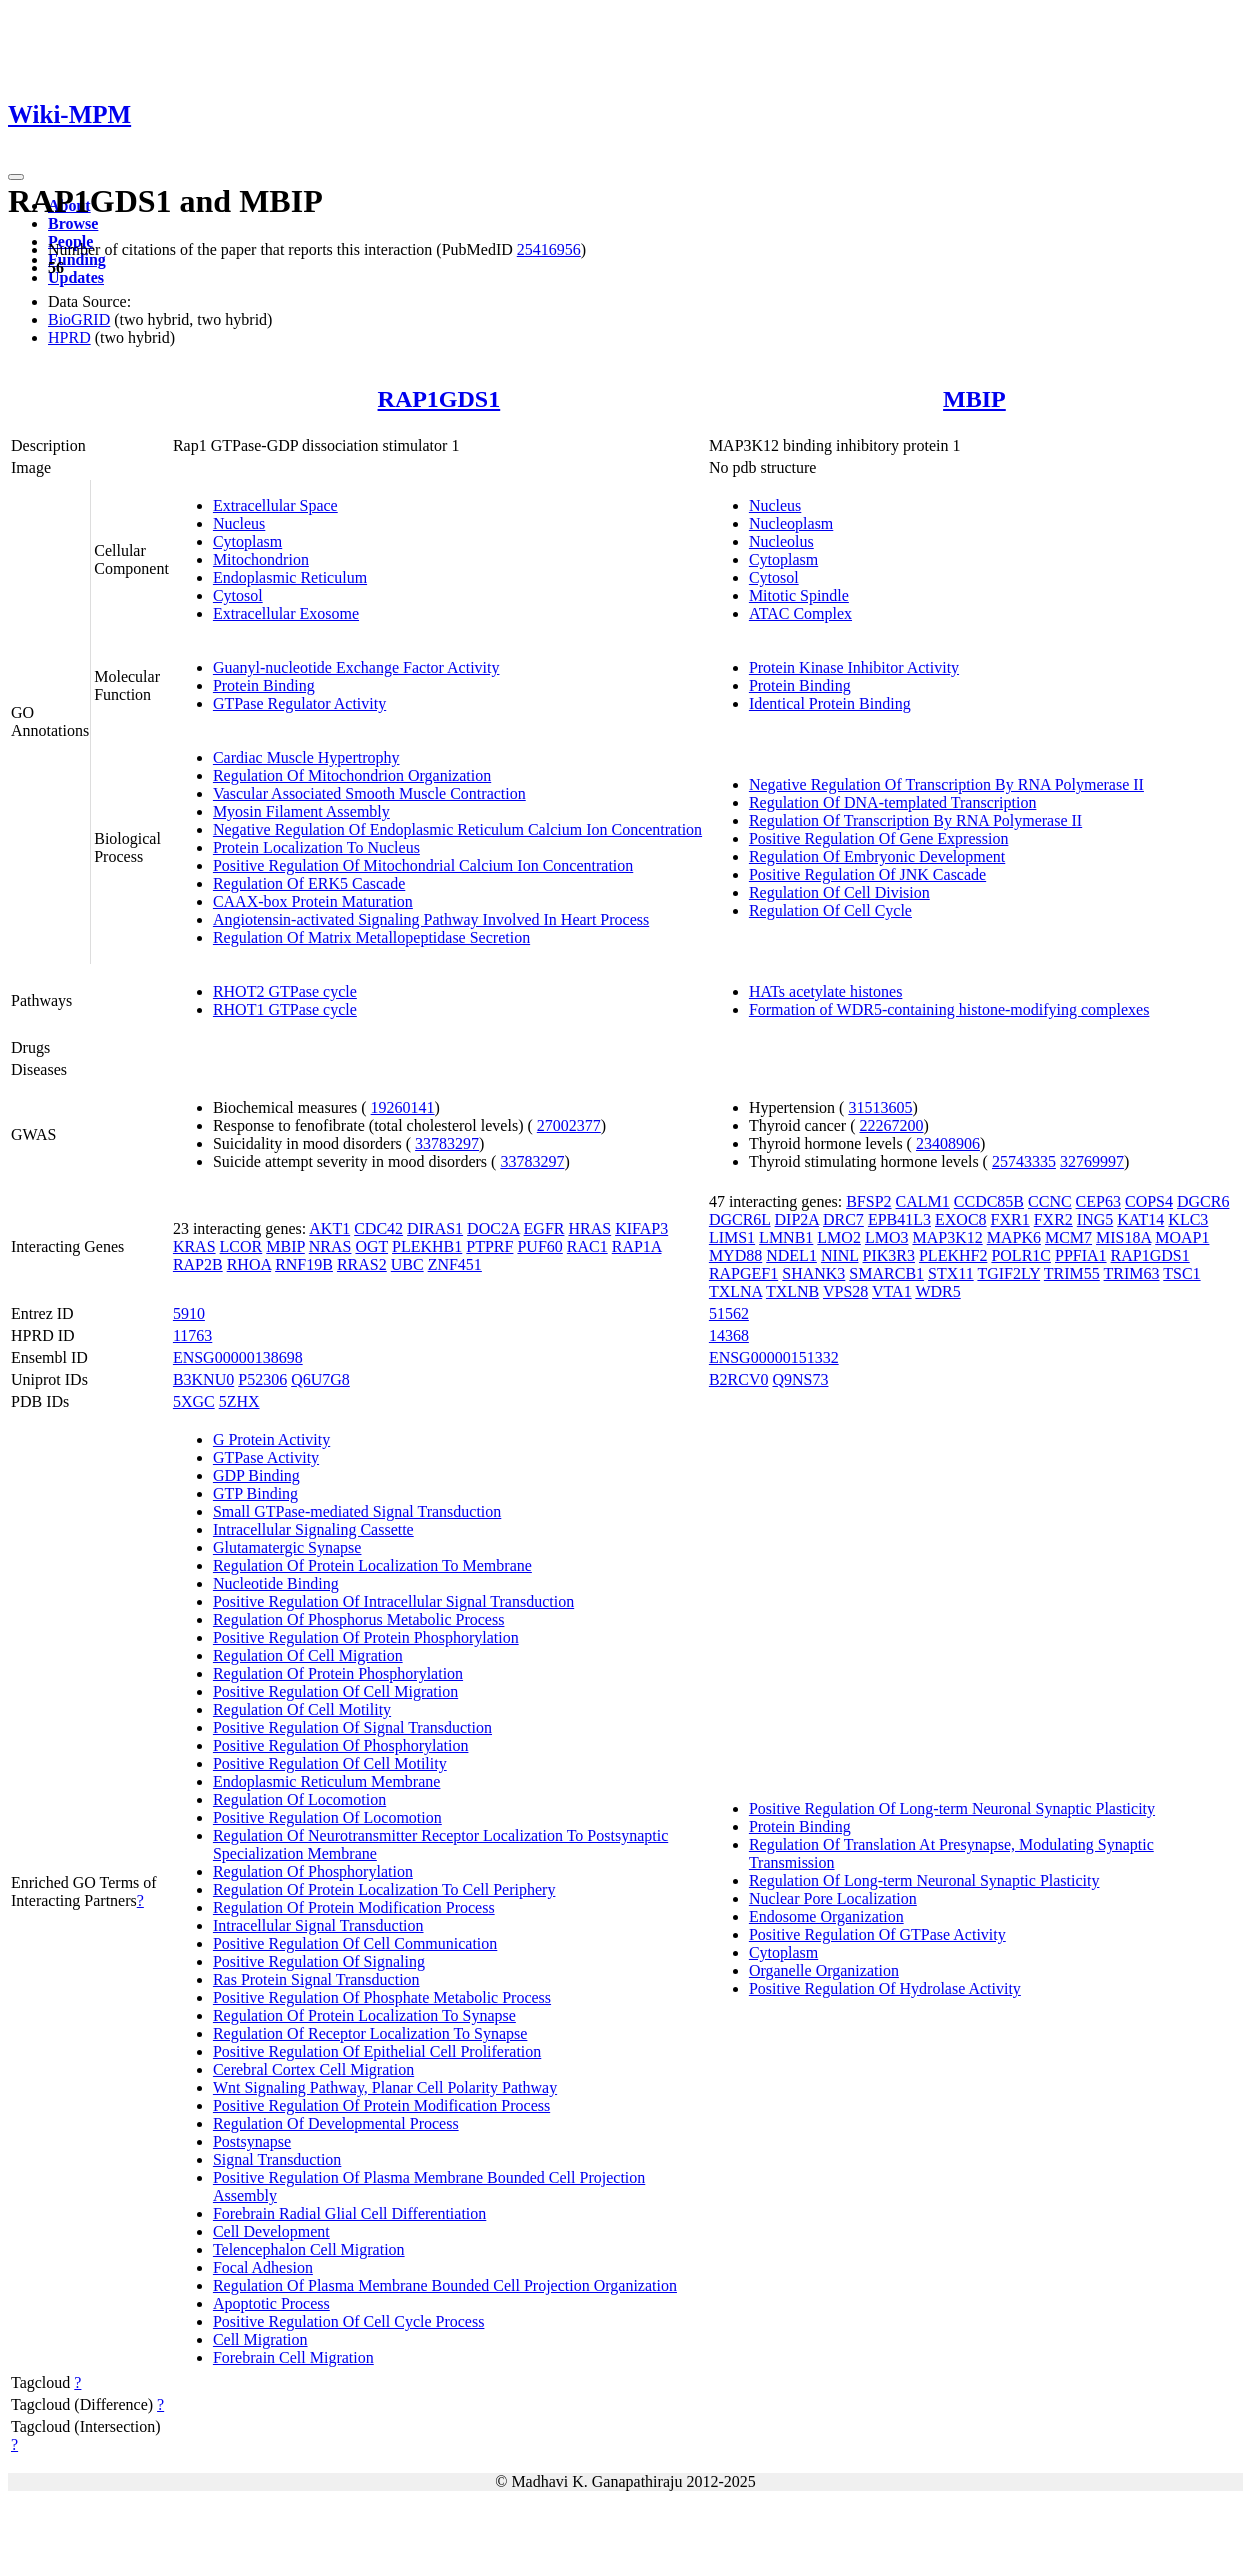 The image size is (1251, 2555). What do you see at coordinates (304, 1264) in the screenshot?
I see `RNF19B` at bounding box center [304, 1264].